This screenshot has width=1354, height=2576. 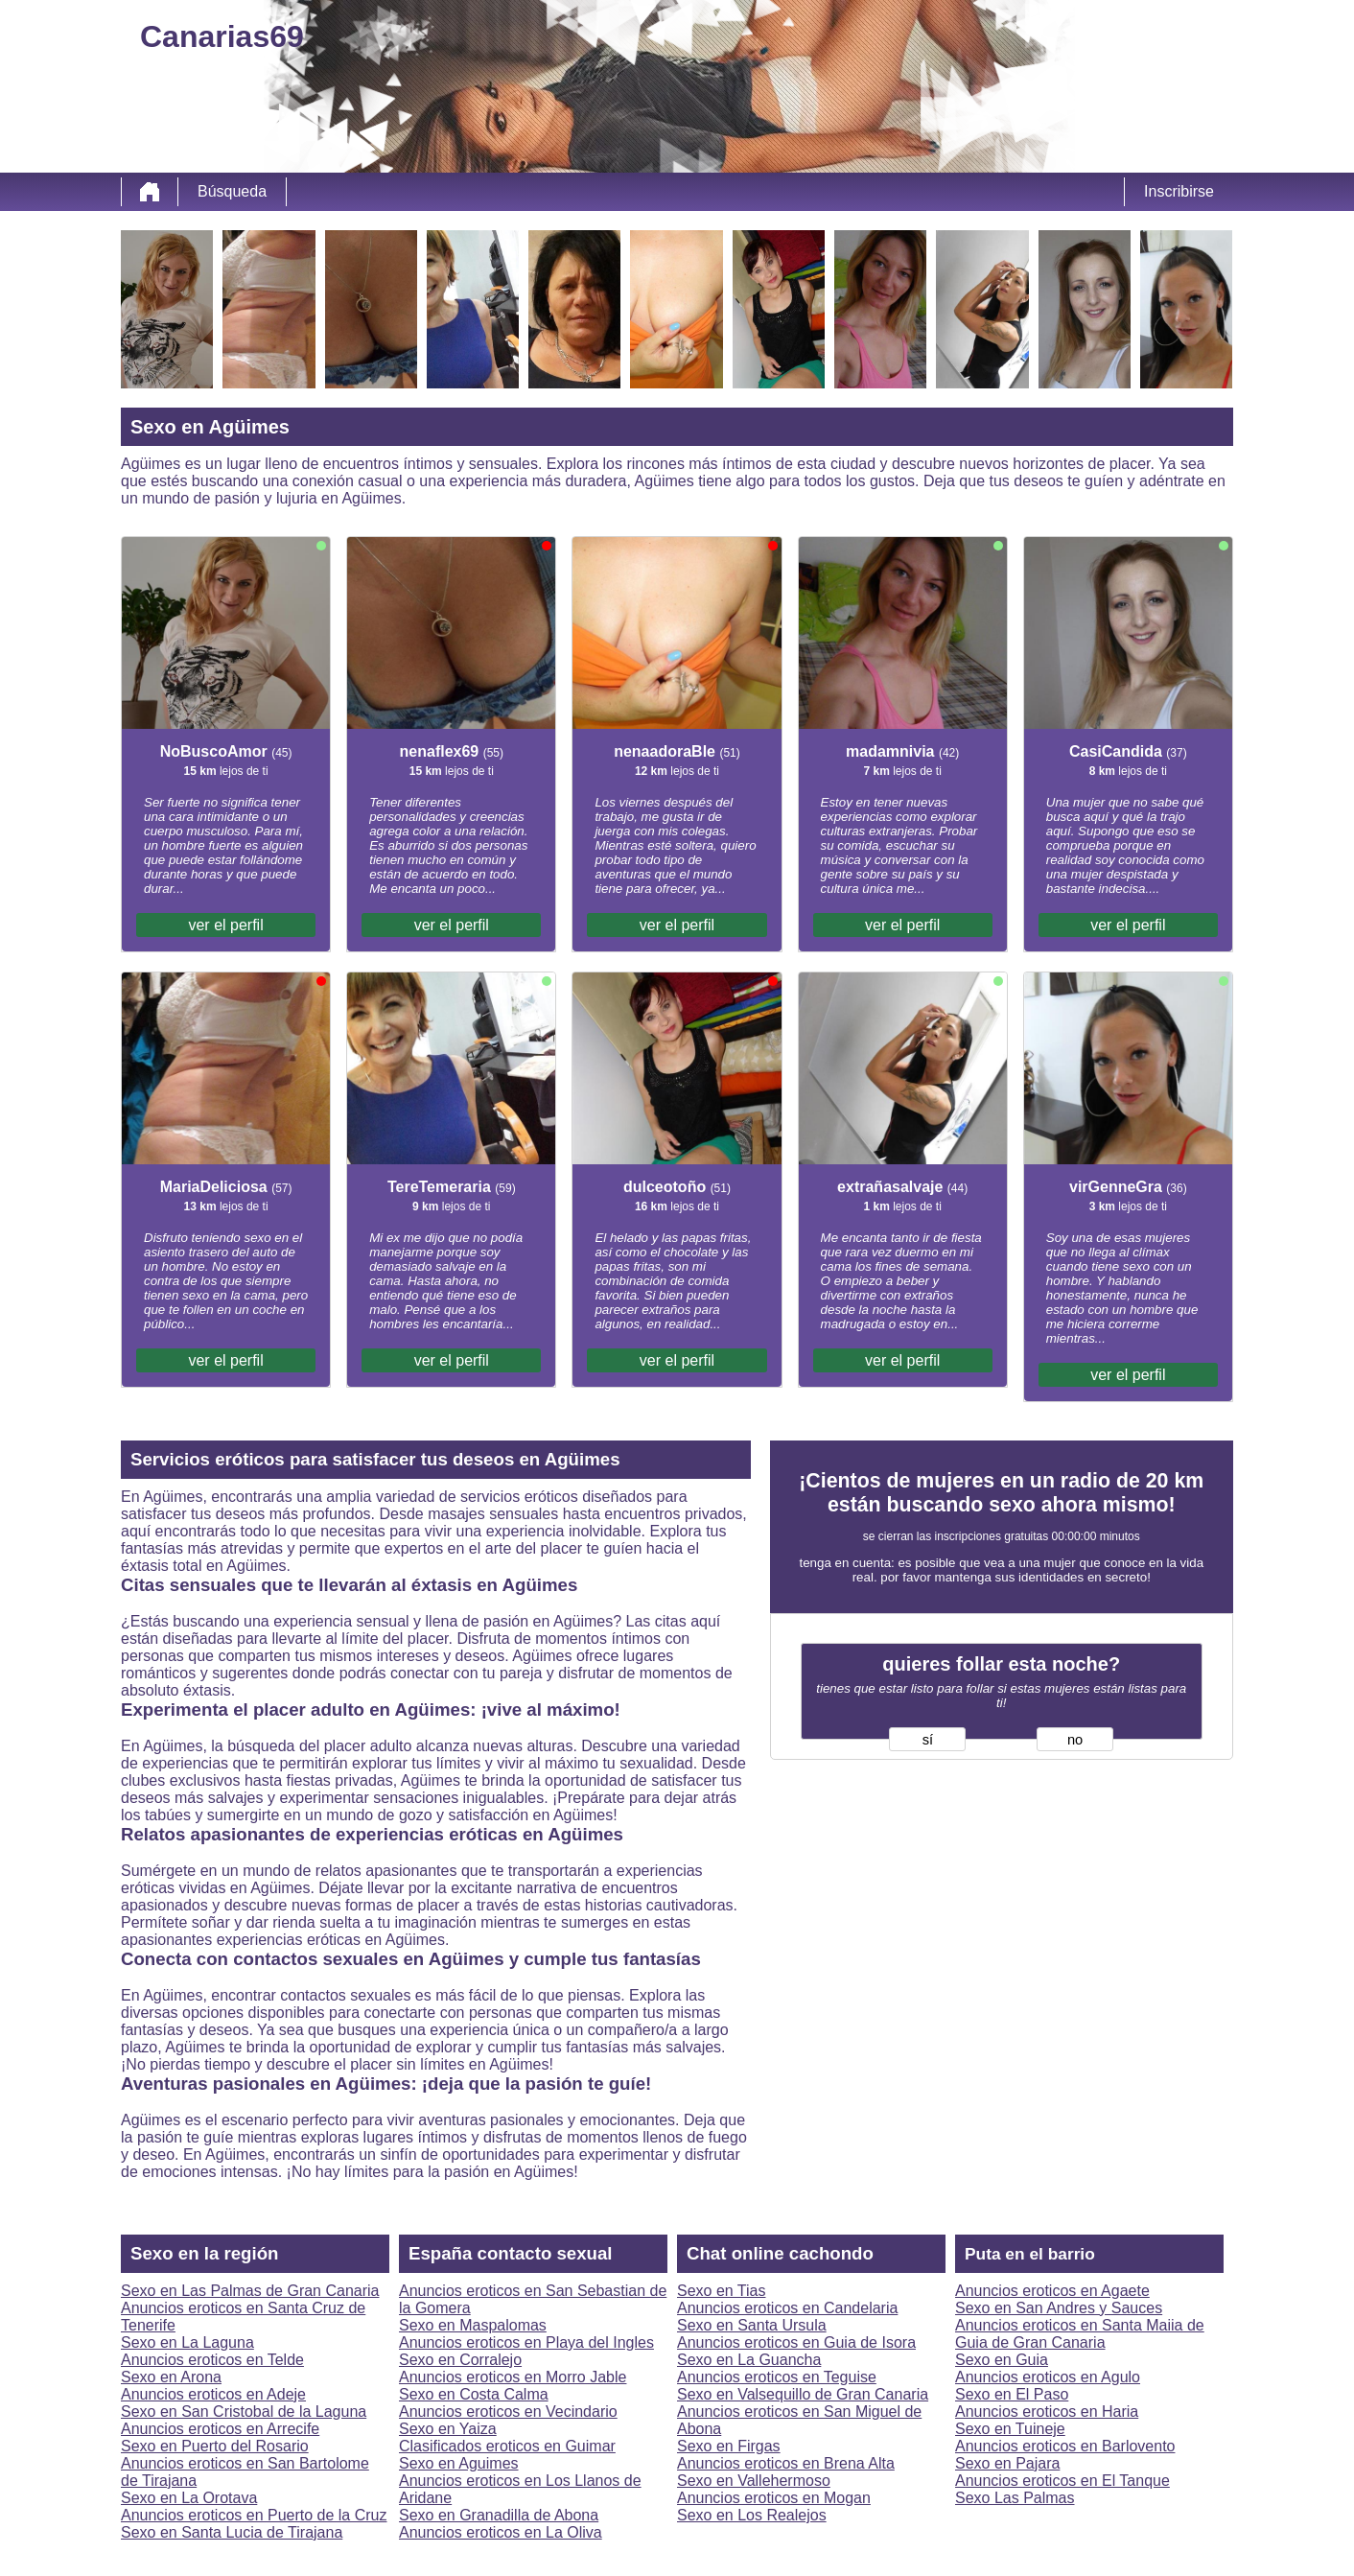 What do you see at coordinates (500, 2532) in the screenshot?
I see `Anuncios eroticos en La Oliva` at bounding box center [500, 2532].